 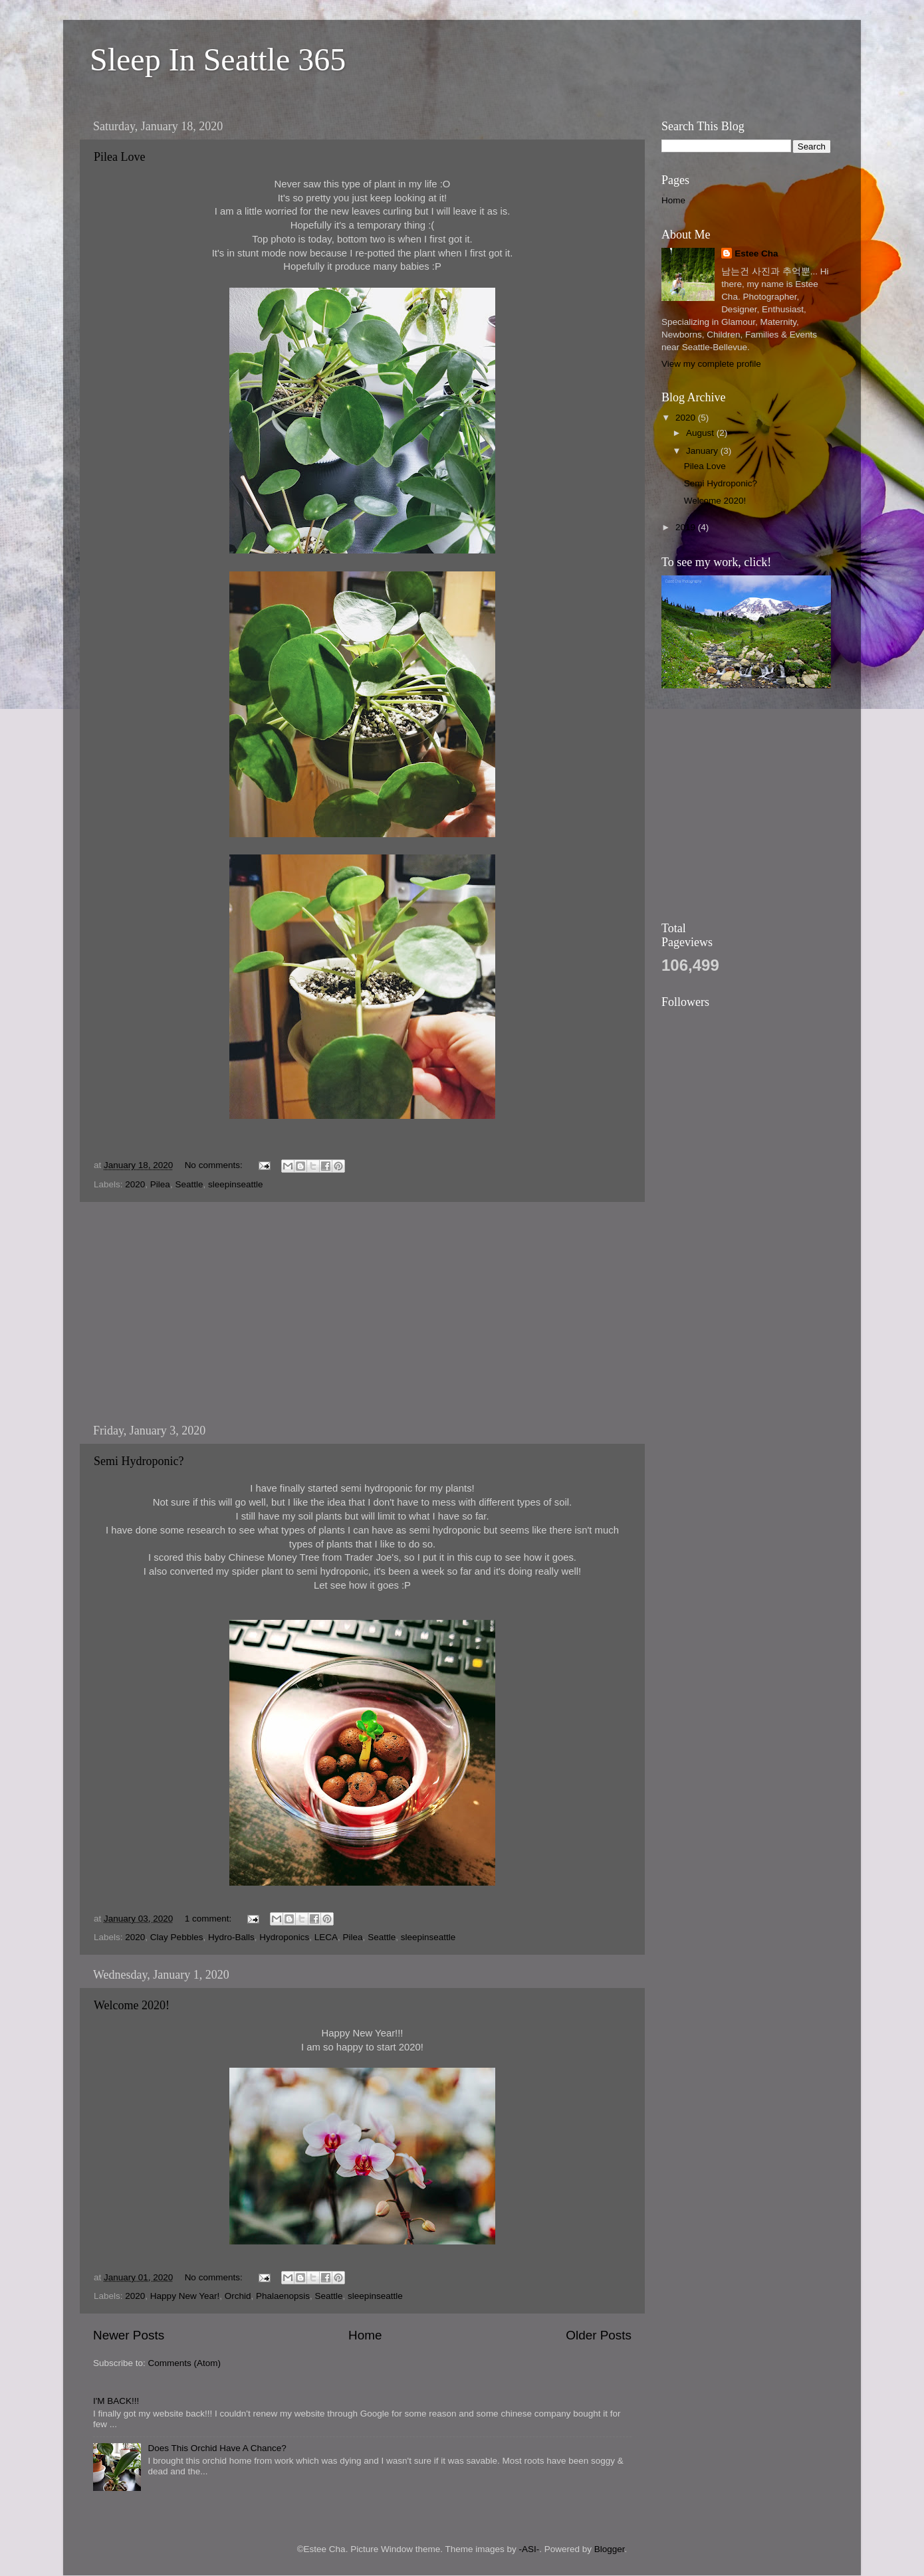 What do you see at coordinates (284, 1937) in the screenshot?
I see `Hydroponics` at bounding box center [284, 1937].